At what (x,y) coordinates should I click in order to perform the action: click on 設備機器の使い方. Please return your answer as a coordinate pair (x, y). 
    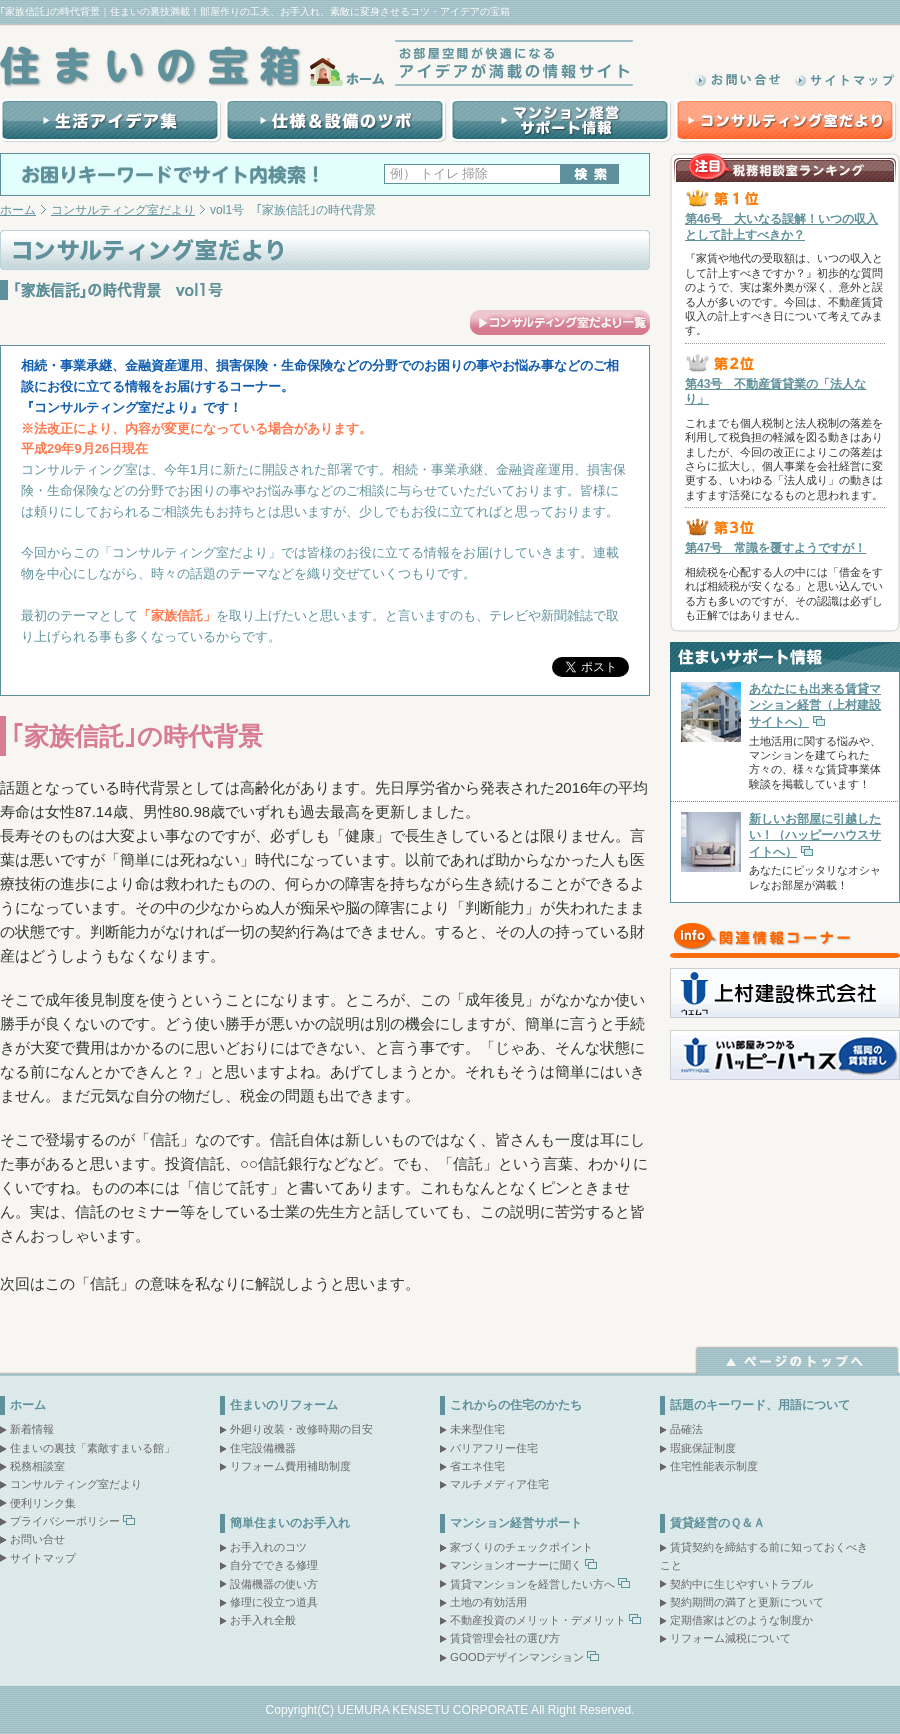
    Looking at the image, I should click on (274, 1584).